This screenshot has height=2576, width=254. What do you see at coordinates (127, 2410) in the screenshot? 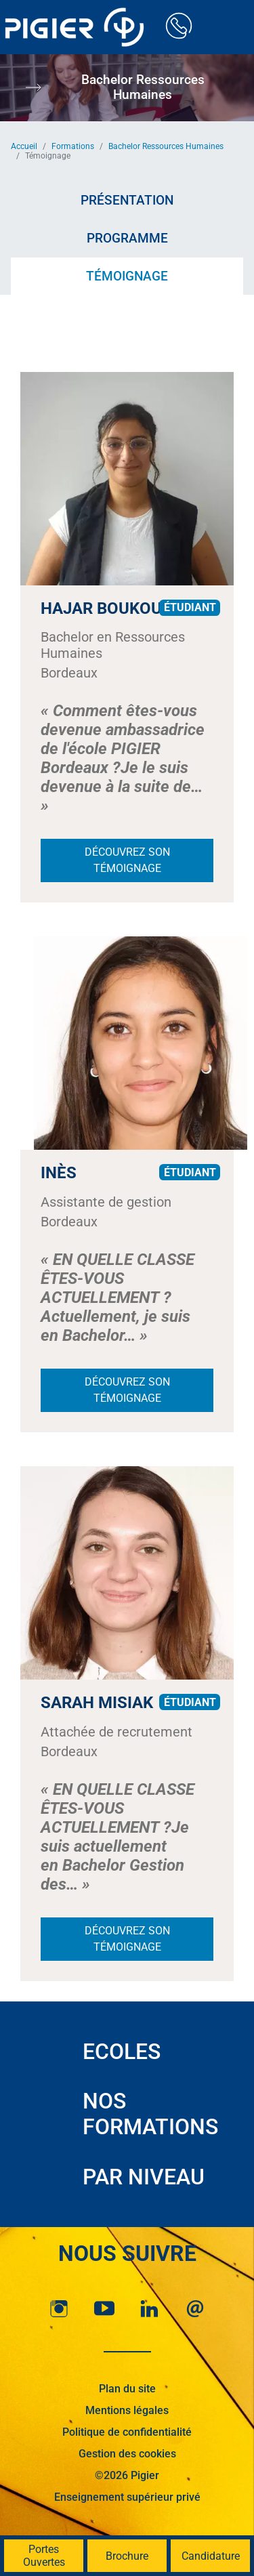
I see `Mentions légales` at bounding box center [127, 2410].